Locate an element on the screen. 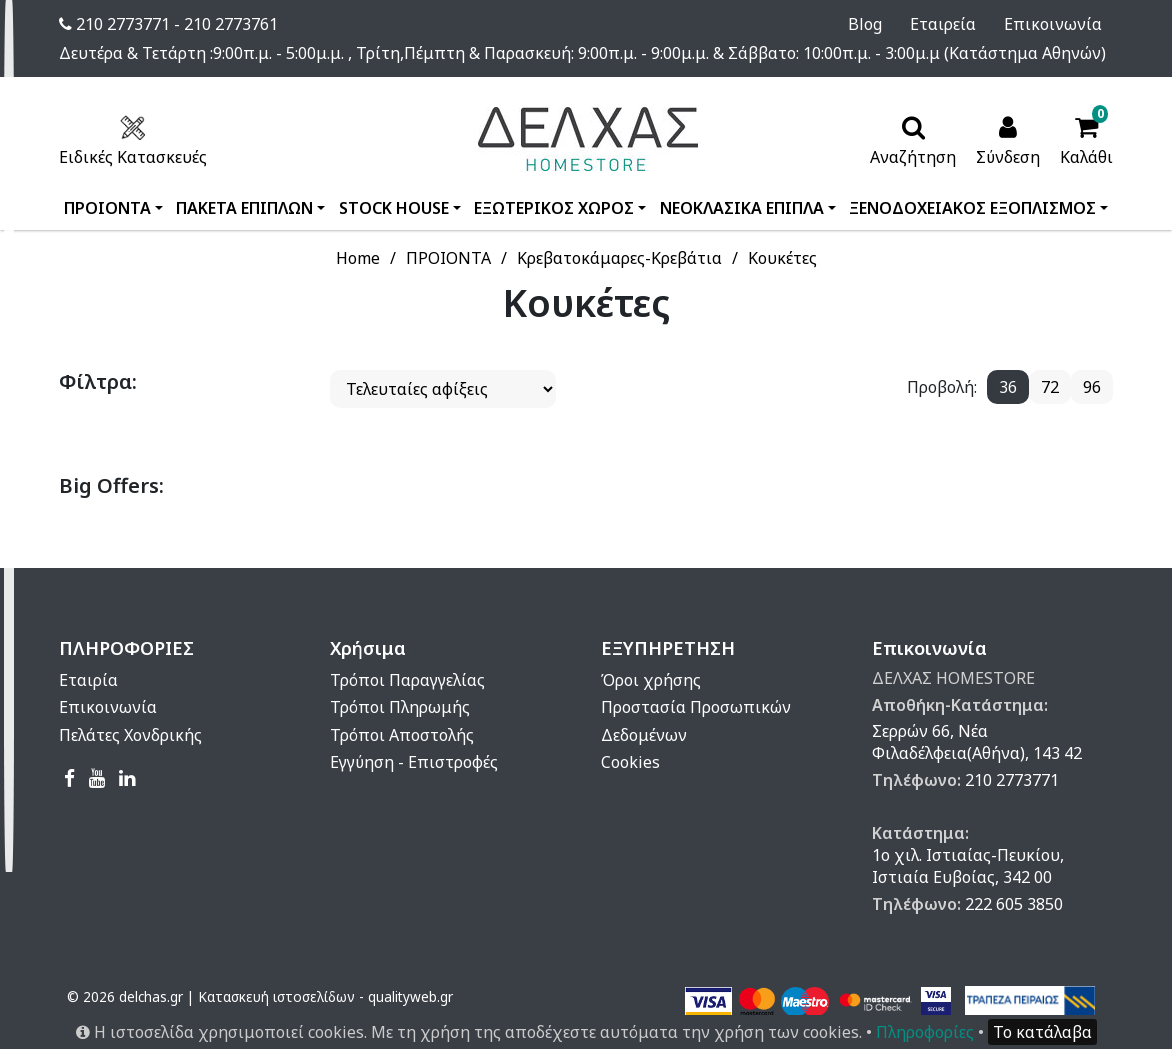 This screenshot has height=1049, width=1172. Home is located at coordinates (358, 258).